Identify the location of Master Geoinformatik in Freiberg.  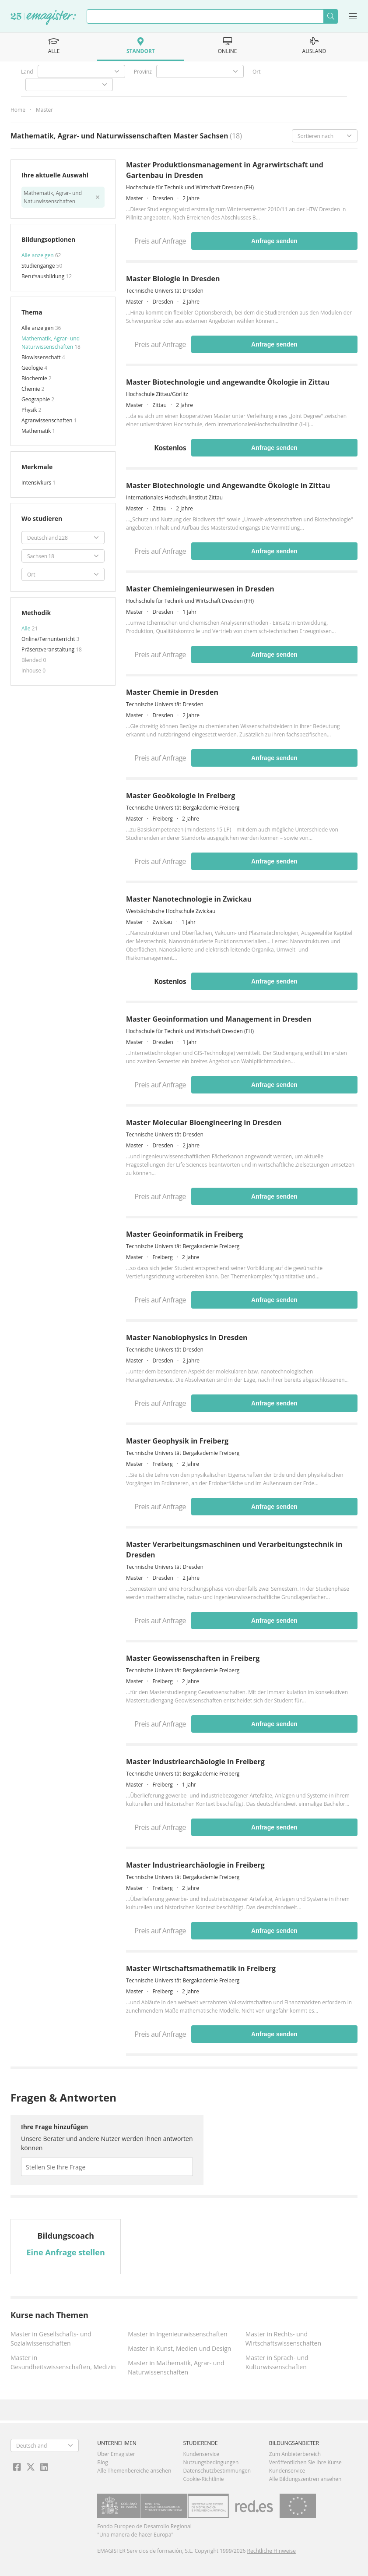
(184, 1234).